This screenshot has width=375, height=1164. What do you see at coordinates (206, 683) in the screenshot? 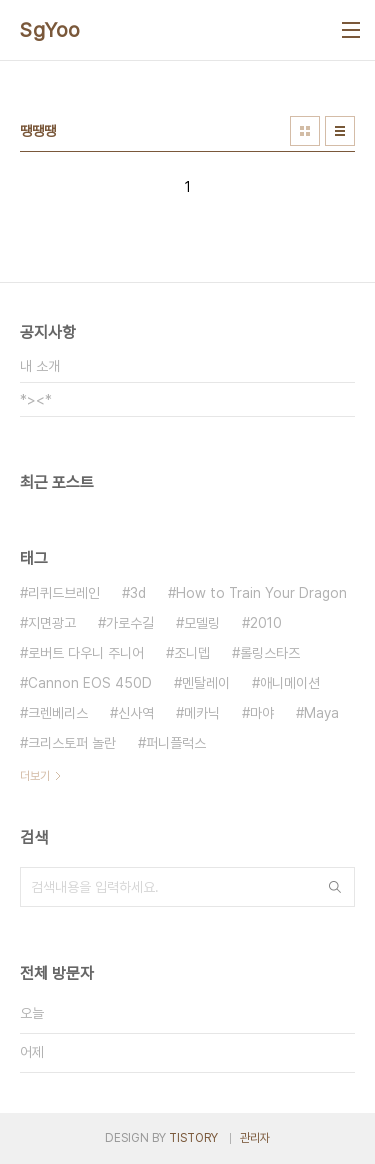
I see `멘탈레이` at bounding box center [206, 683].